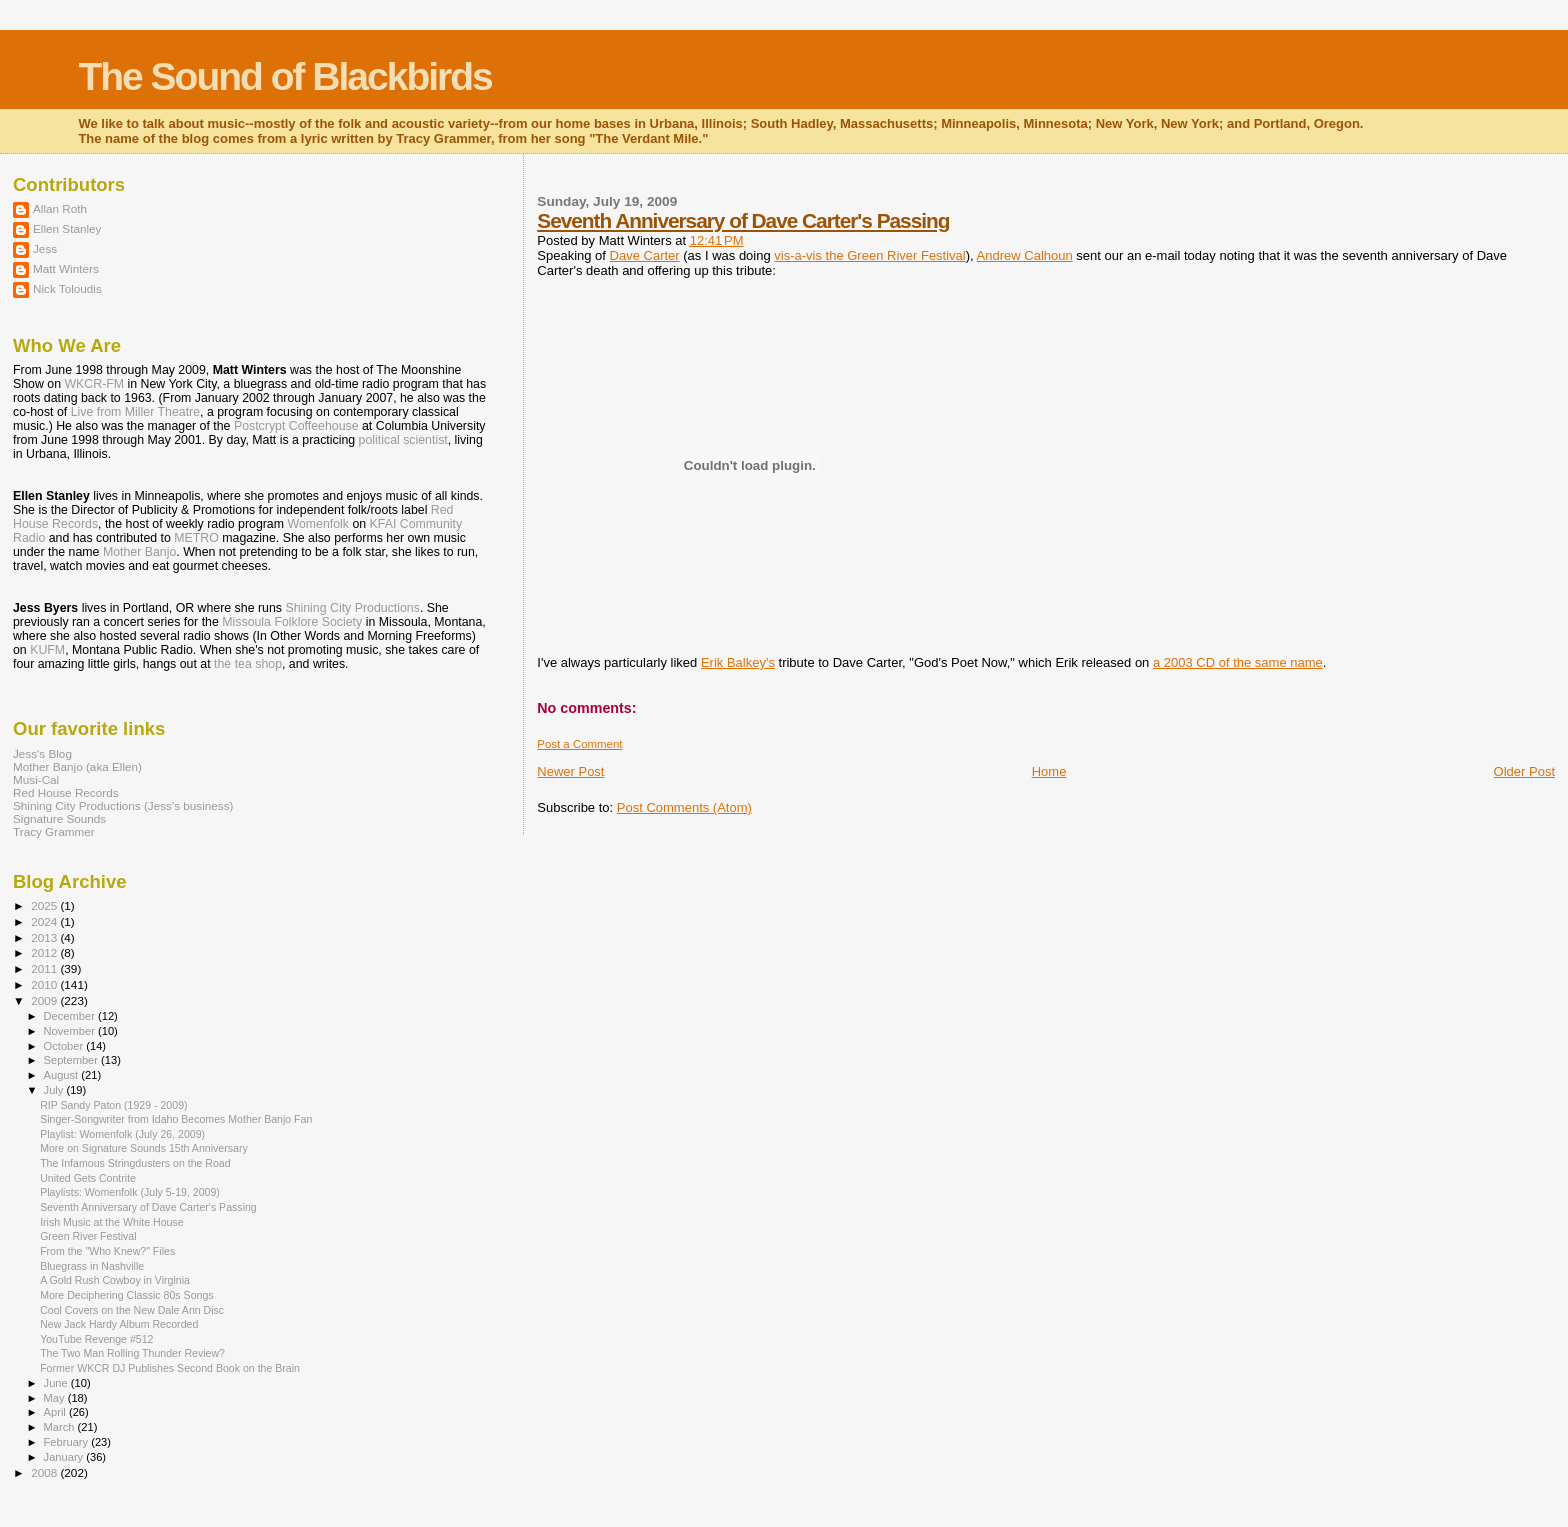 The height and width of the screenshot is (1527, 1568). Describe the element at coordinates (63, 1075) in the screenshot. I see `August` at that location.